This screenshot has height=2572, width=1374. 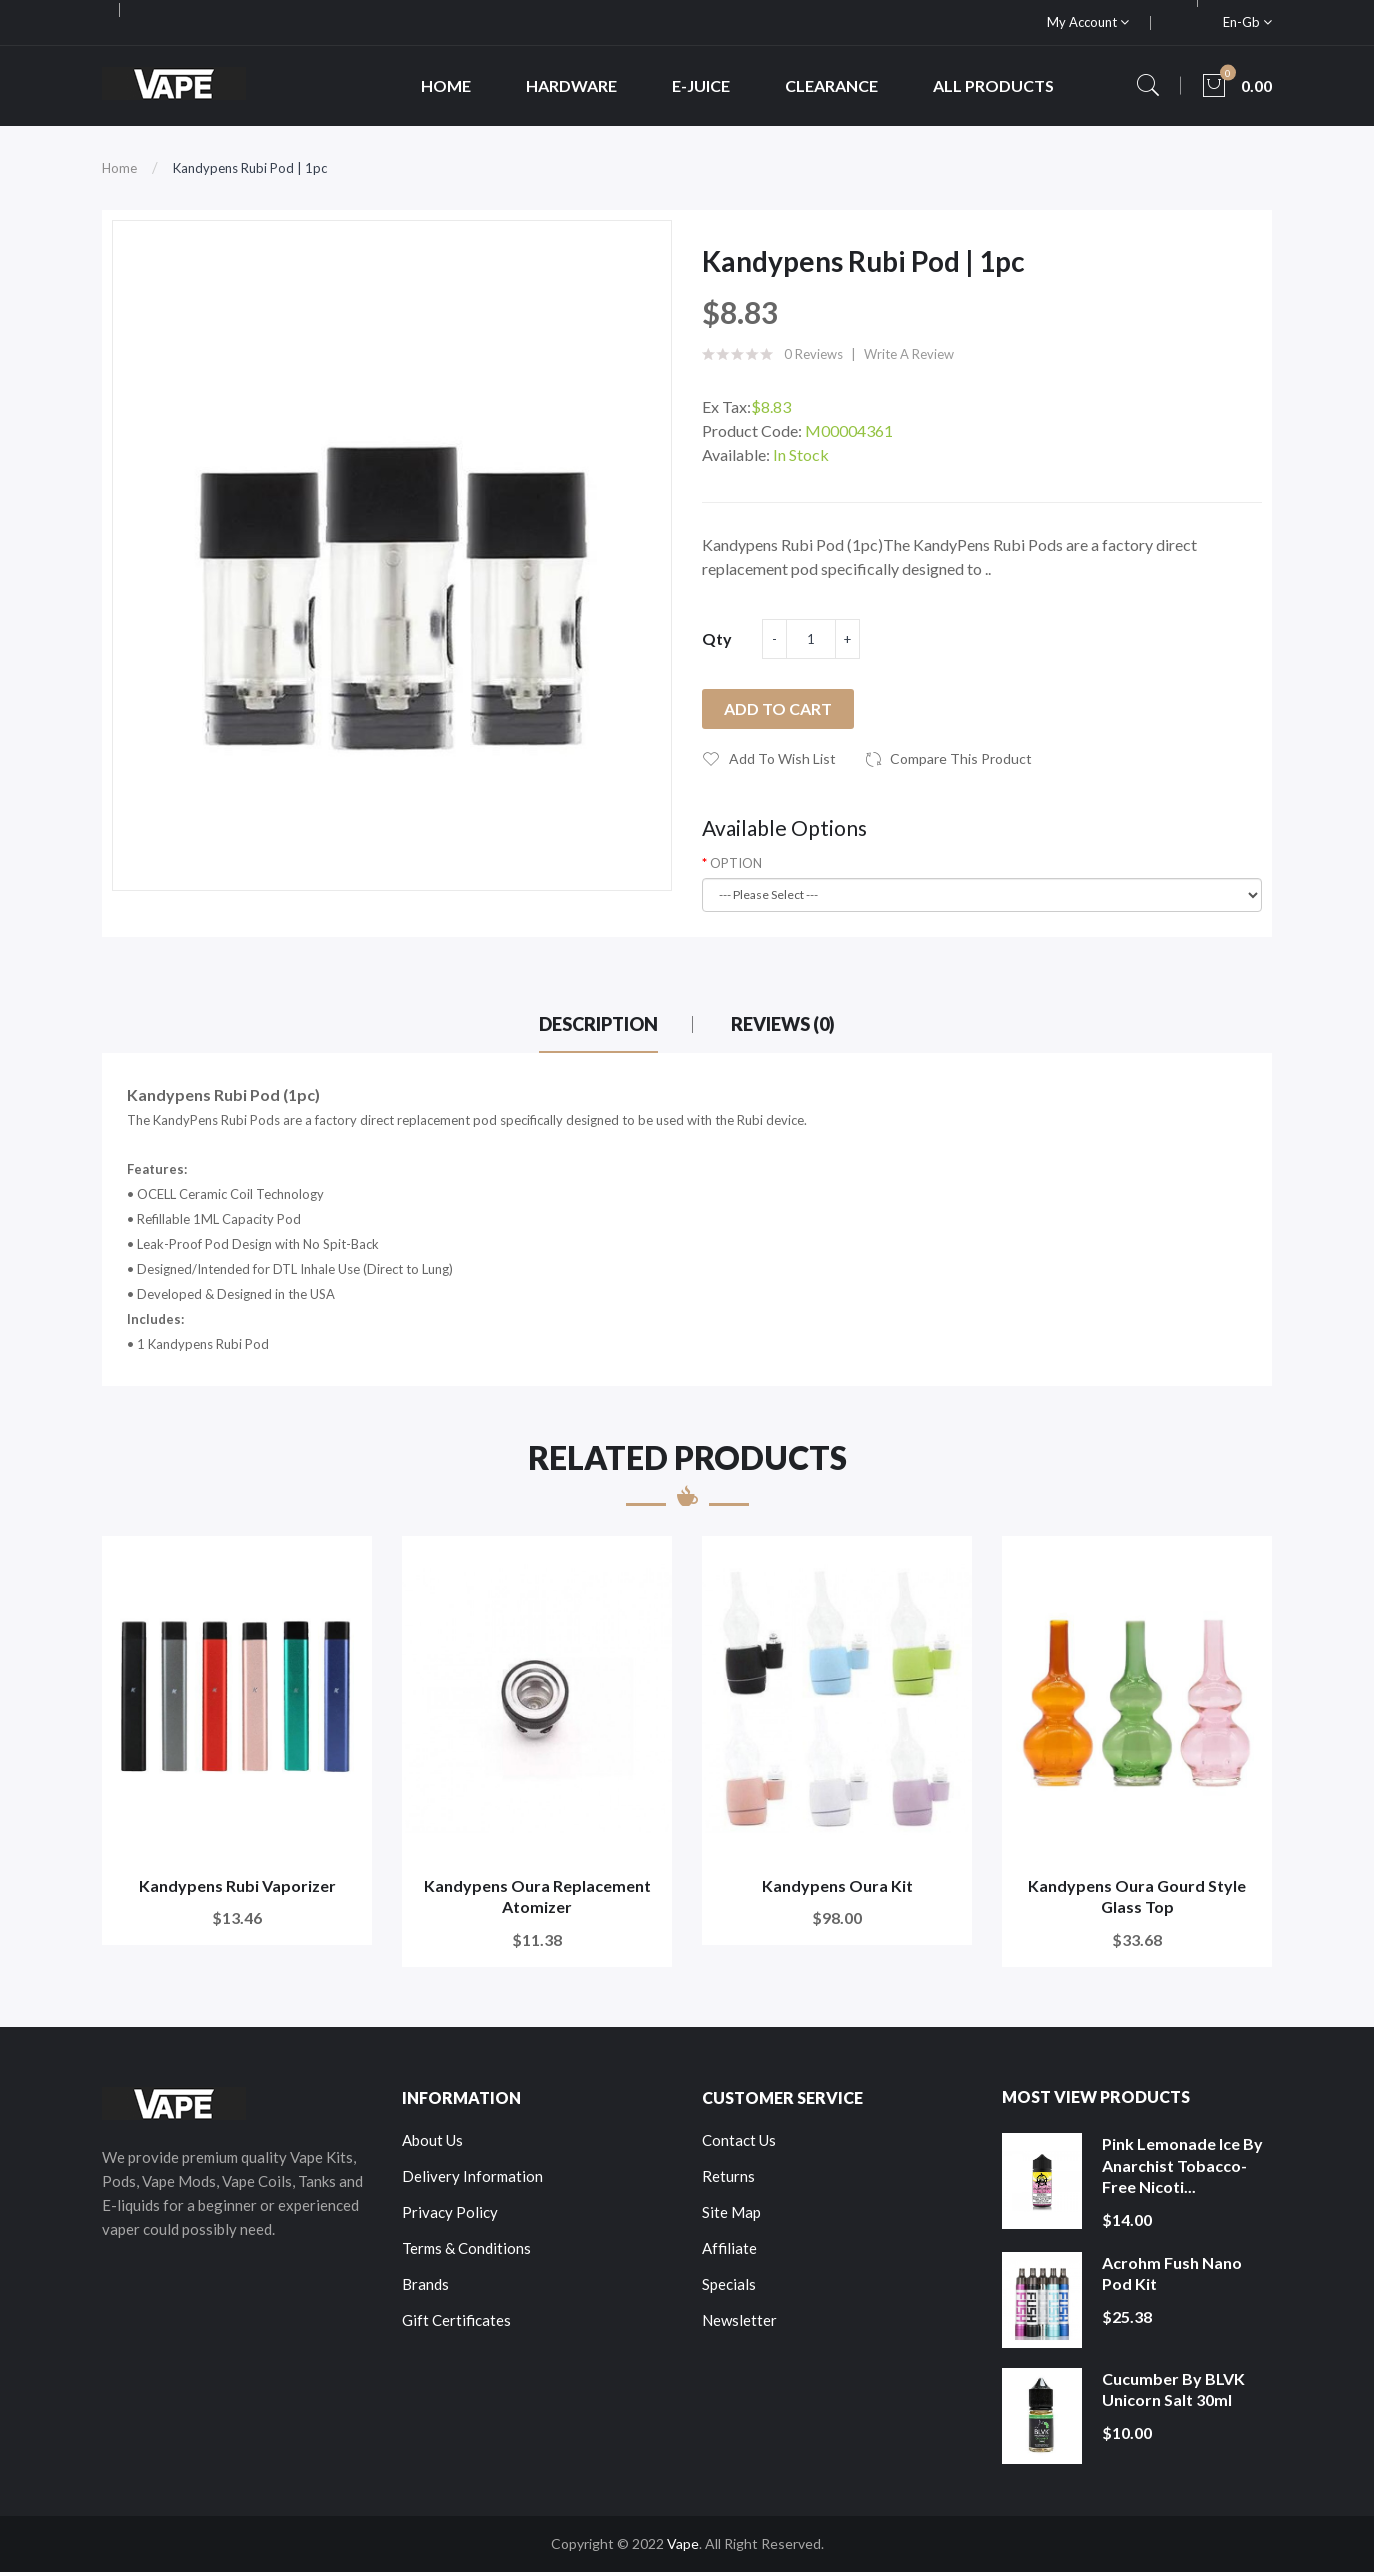 What do you see at coordinates (537, 1896) in the screenshot?
I see `Kandypens Oura Replacement Atomizer` at bounding box center [537, 1896].